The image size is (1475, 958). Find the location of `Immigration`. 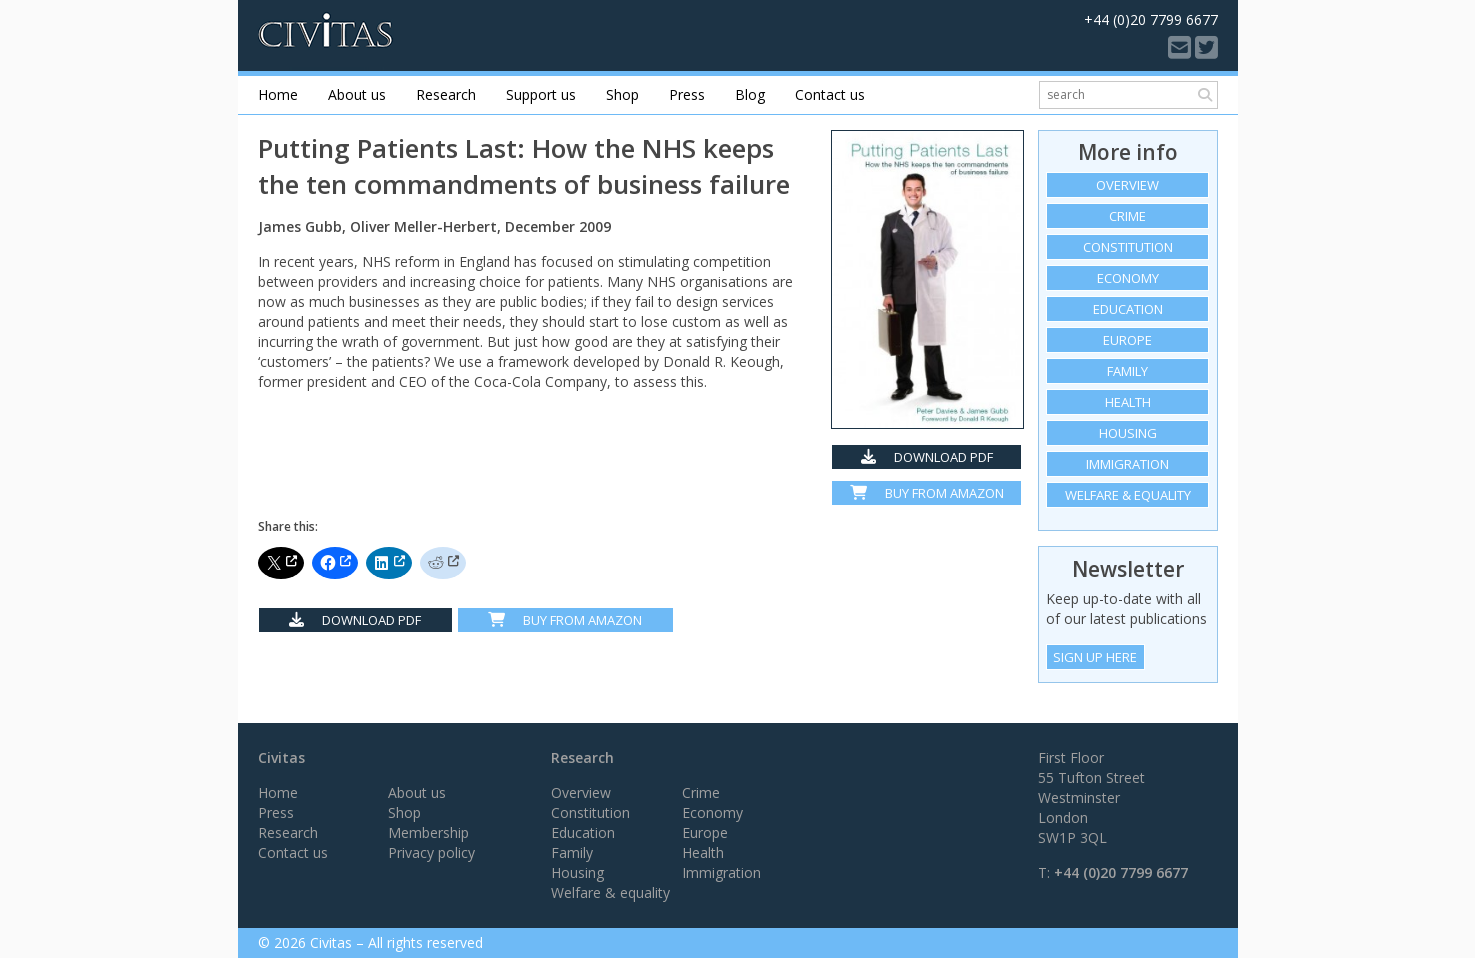

Immigration is located at coordinates (1127, 464).